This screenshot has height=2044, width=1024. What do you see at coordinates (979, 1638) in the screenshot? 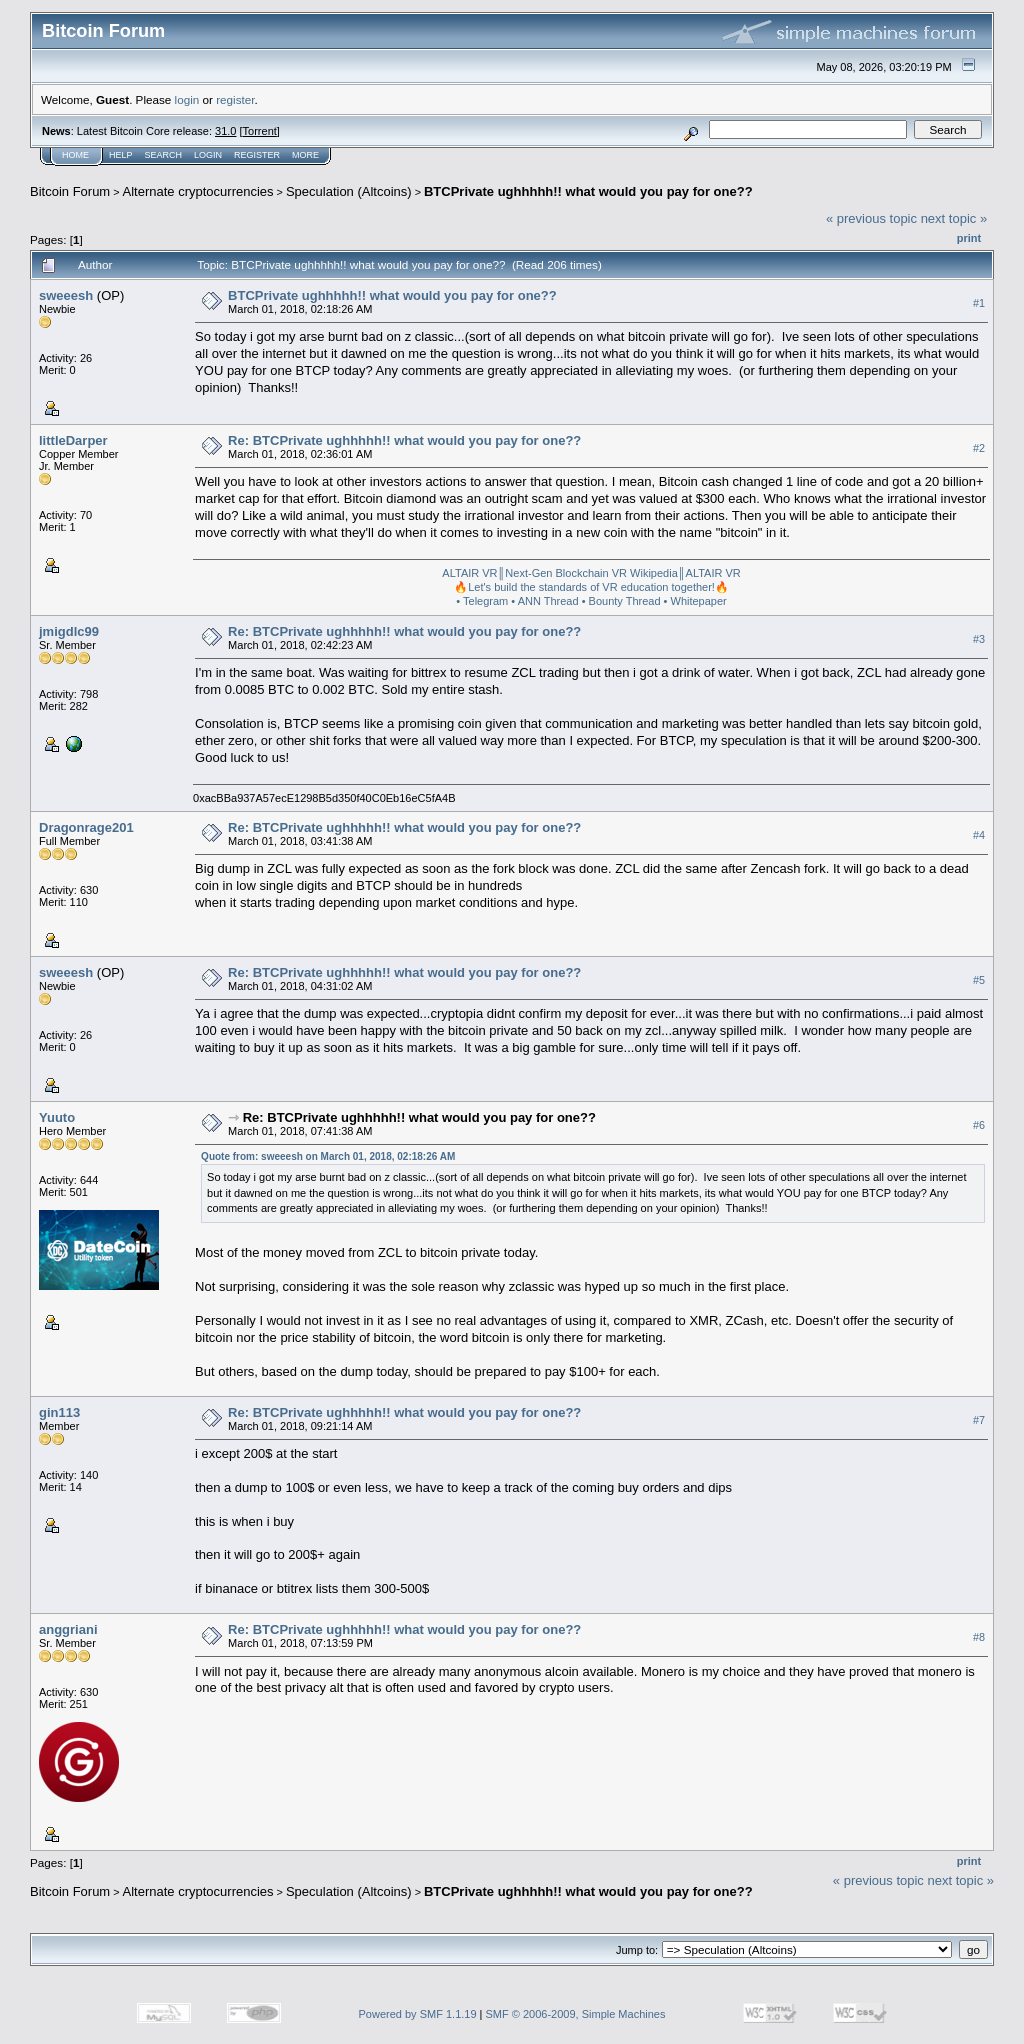
I see `#8` at bounding box center [979, 1638].